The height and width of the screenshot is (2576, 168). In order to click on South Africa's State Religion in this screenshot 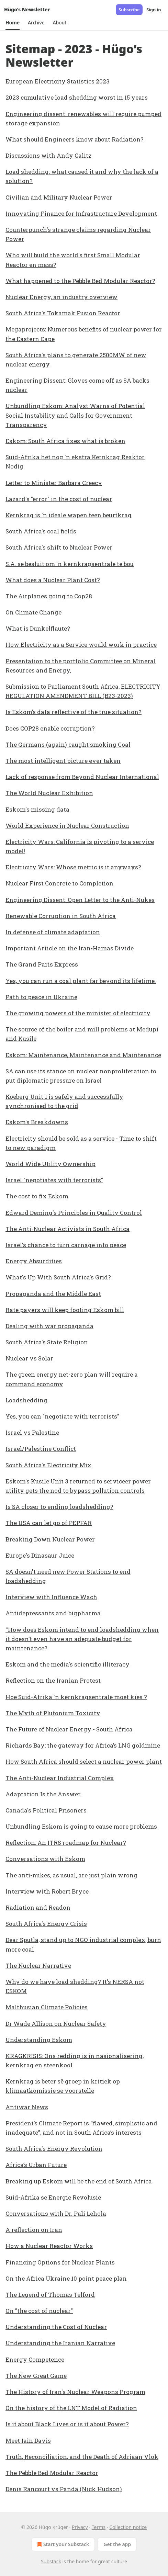, I will do `click(46, 1342)`.